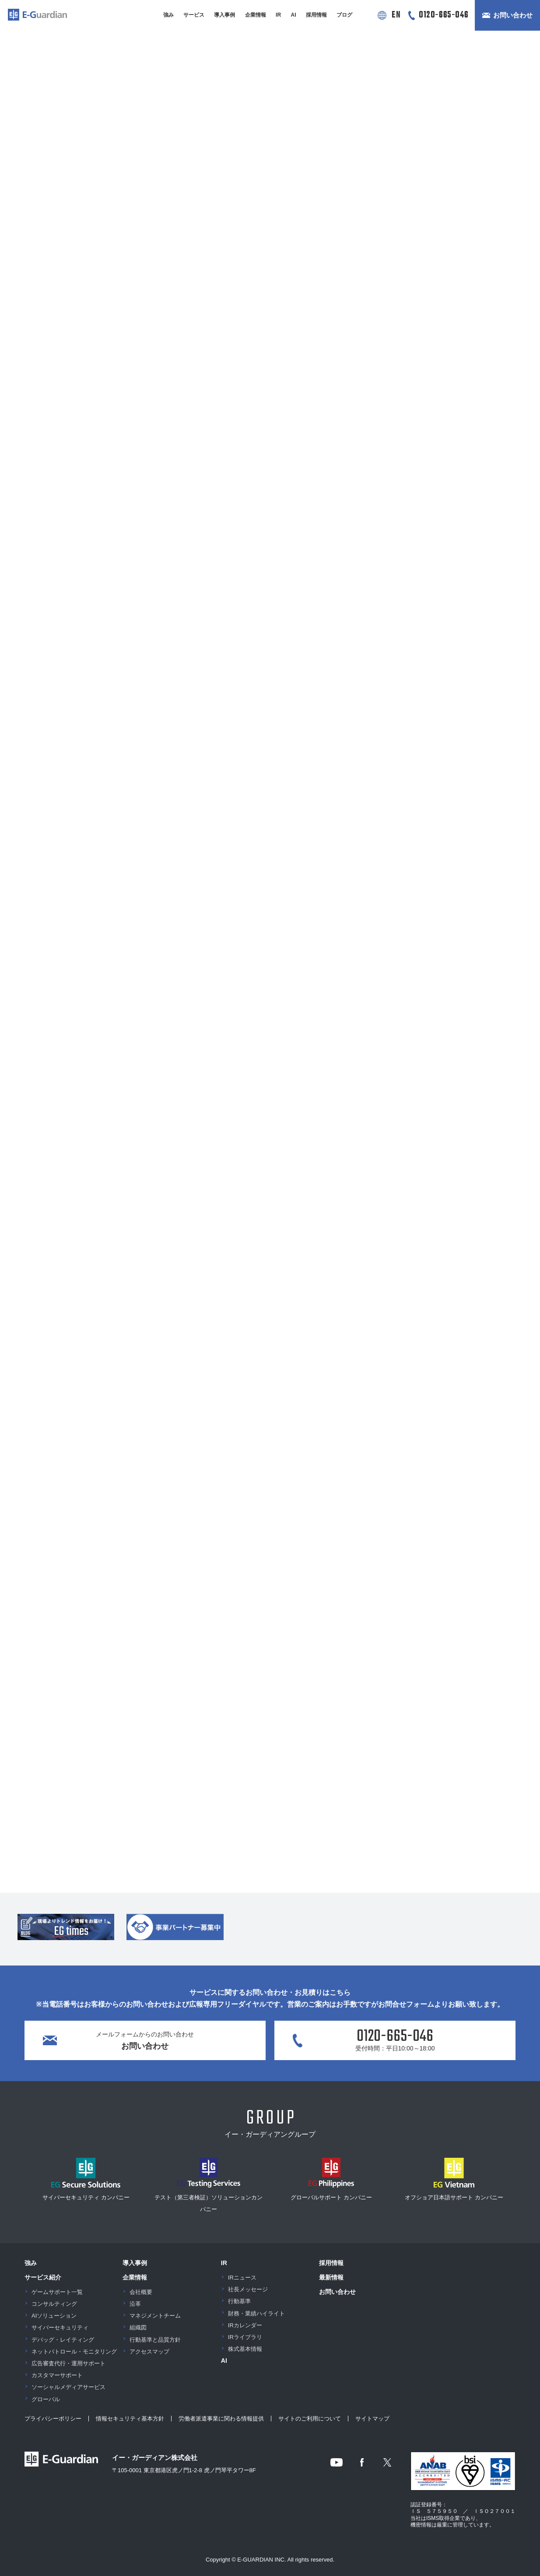  Describe the element at coordinates (60, 2327) in the screenshot. I see `サイバーセキュリティ` at that location.